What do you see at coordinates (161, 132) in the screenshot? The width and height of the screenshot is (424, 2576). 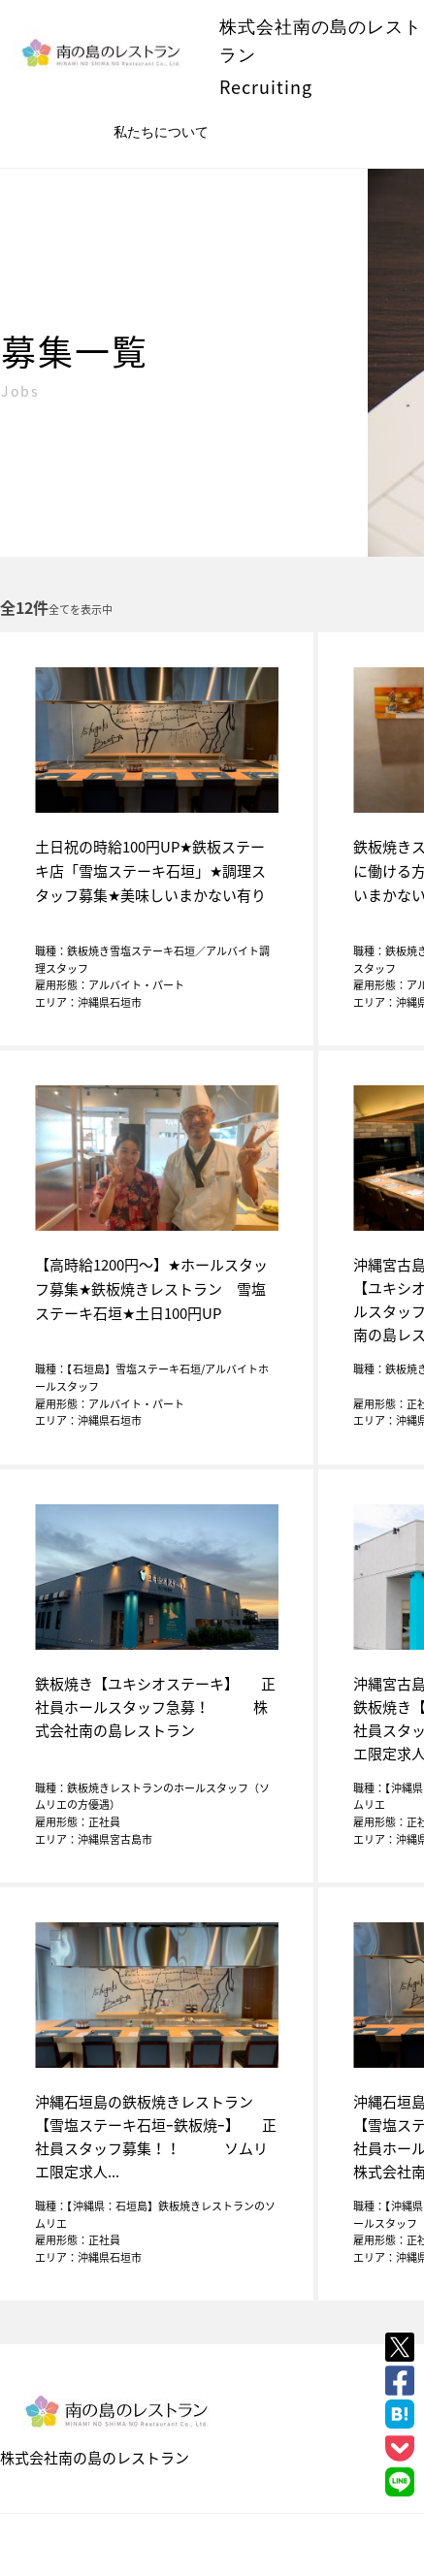 I see `私たちについて` at bounding box center [161, 132].